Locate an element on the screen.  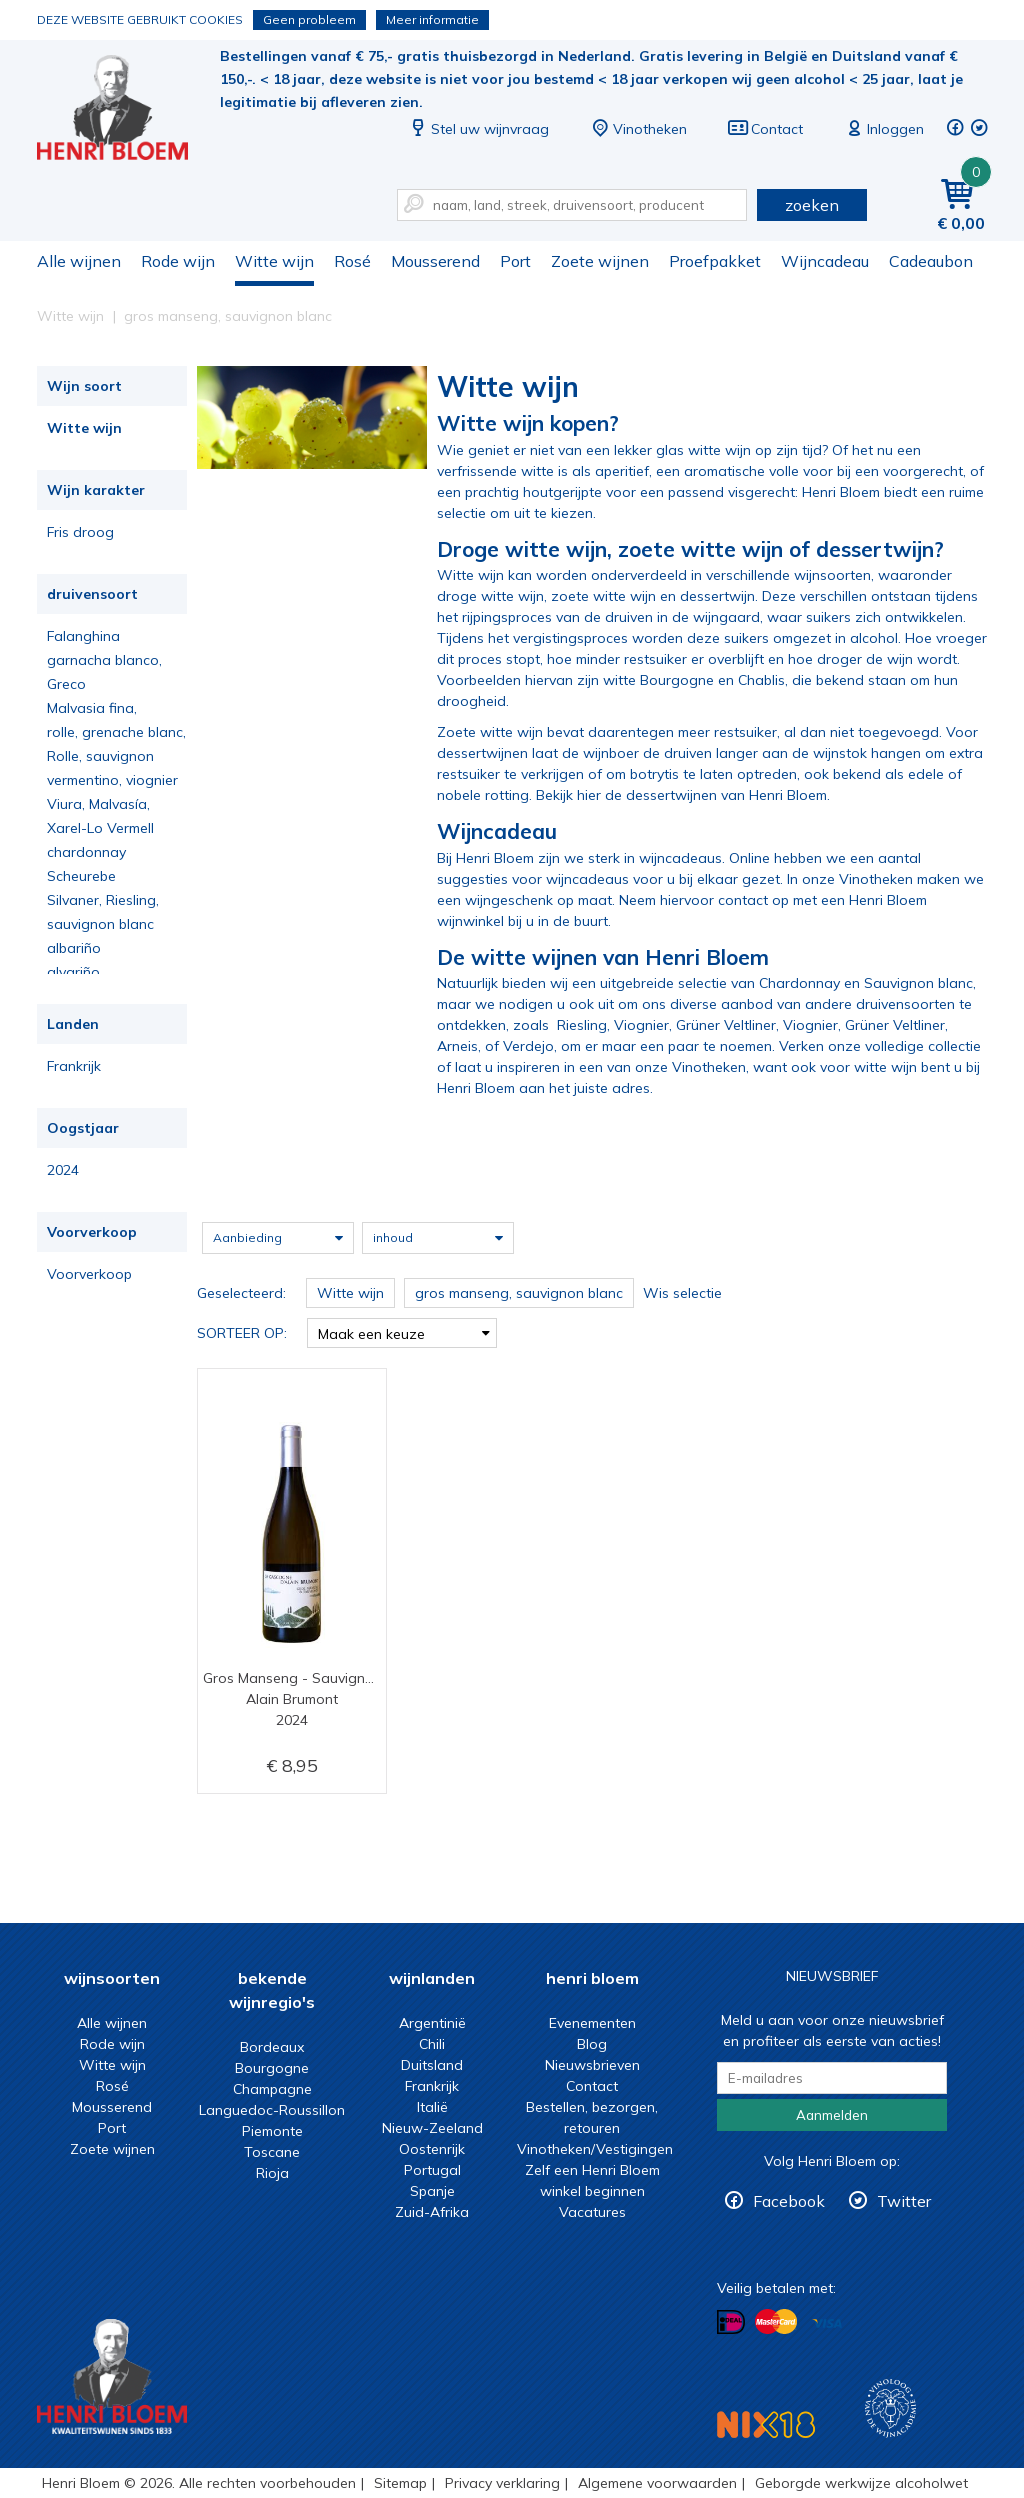
2024 is located at coordinates (63, 1170).